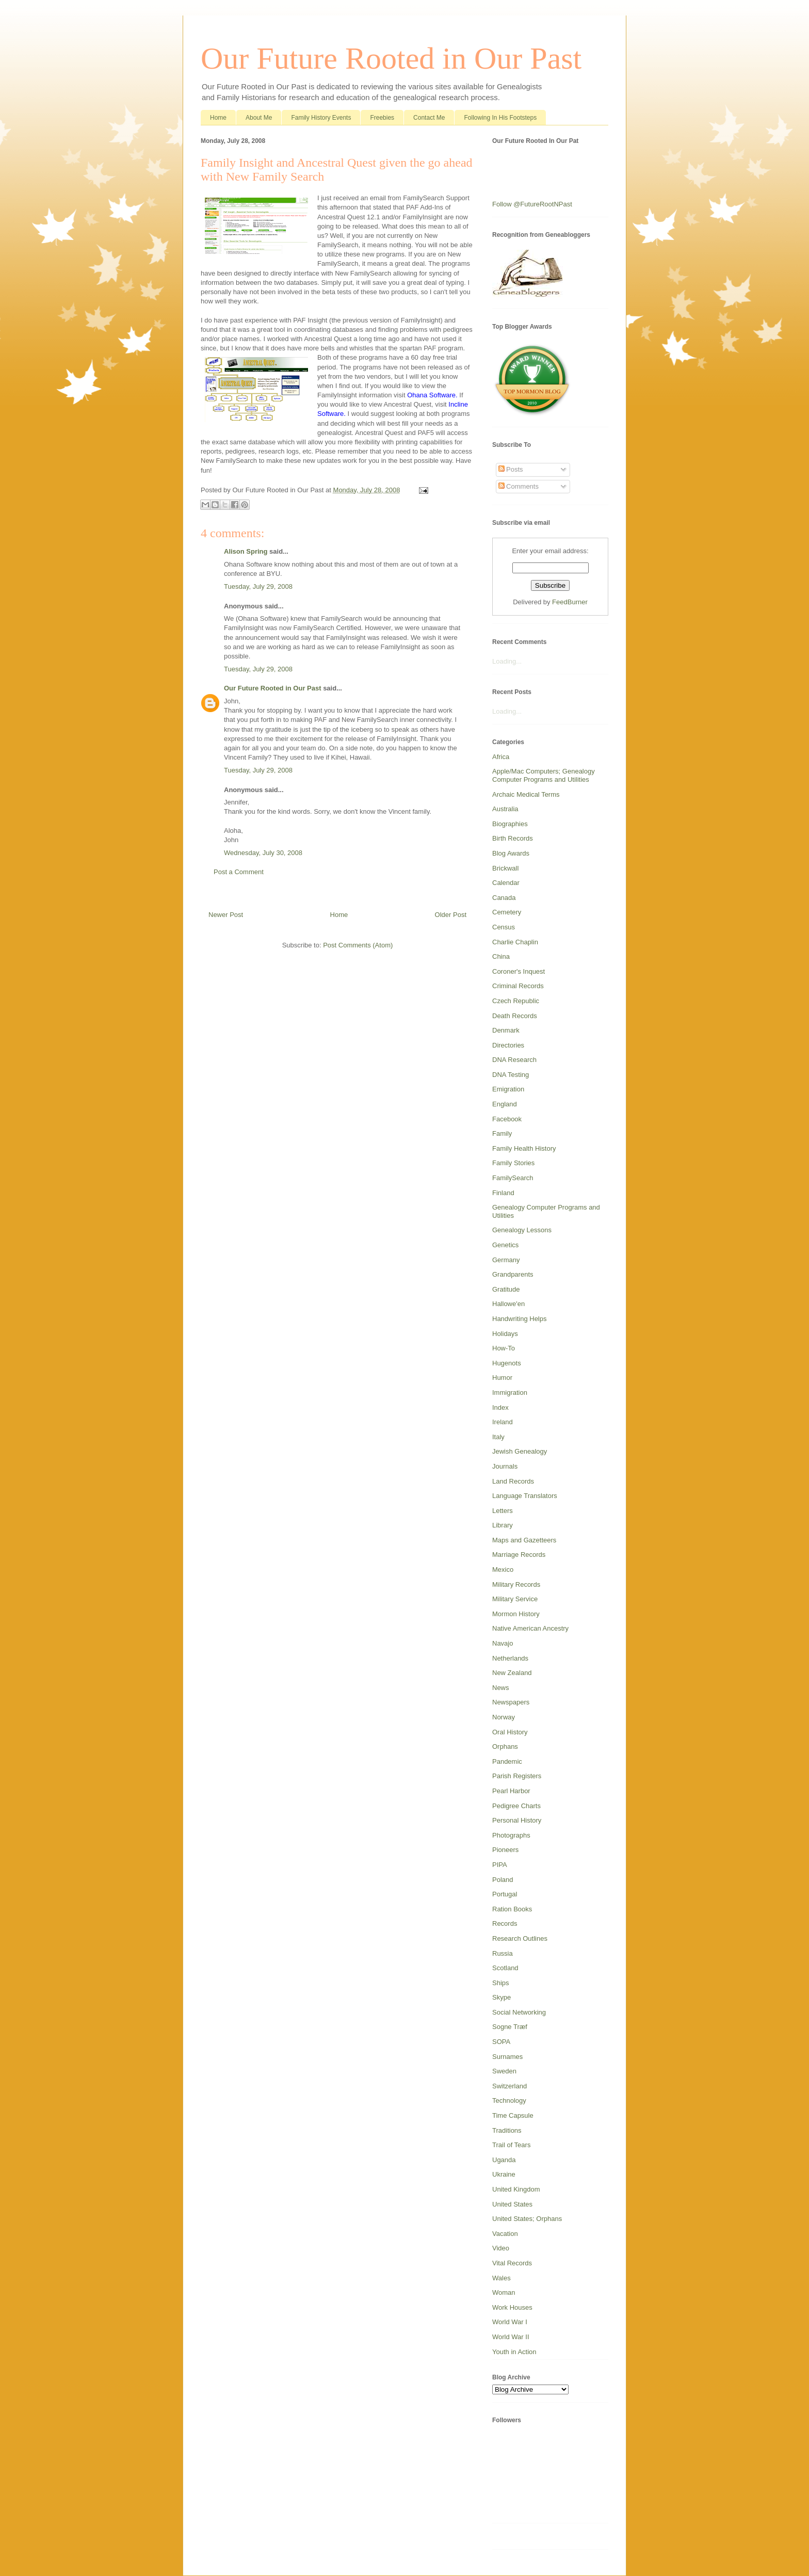  Describe the element at coordinates (218, 117) in the screenshot. I see `Home` at that location.